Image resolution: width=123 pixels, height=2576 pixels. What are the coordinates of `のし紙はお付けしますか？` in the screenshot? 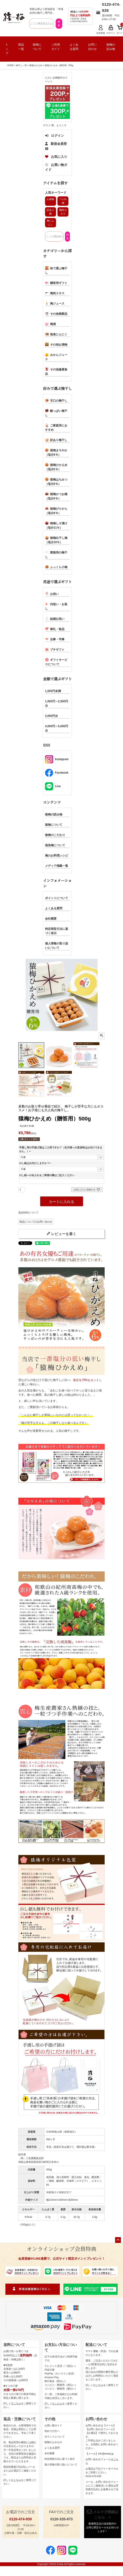 It's located at (35, 1163).